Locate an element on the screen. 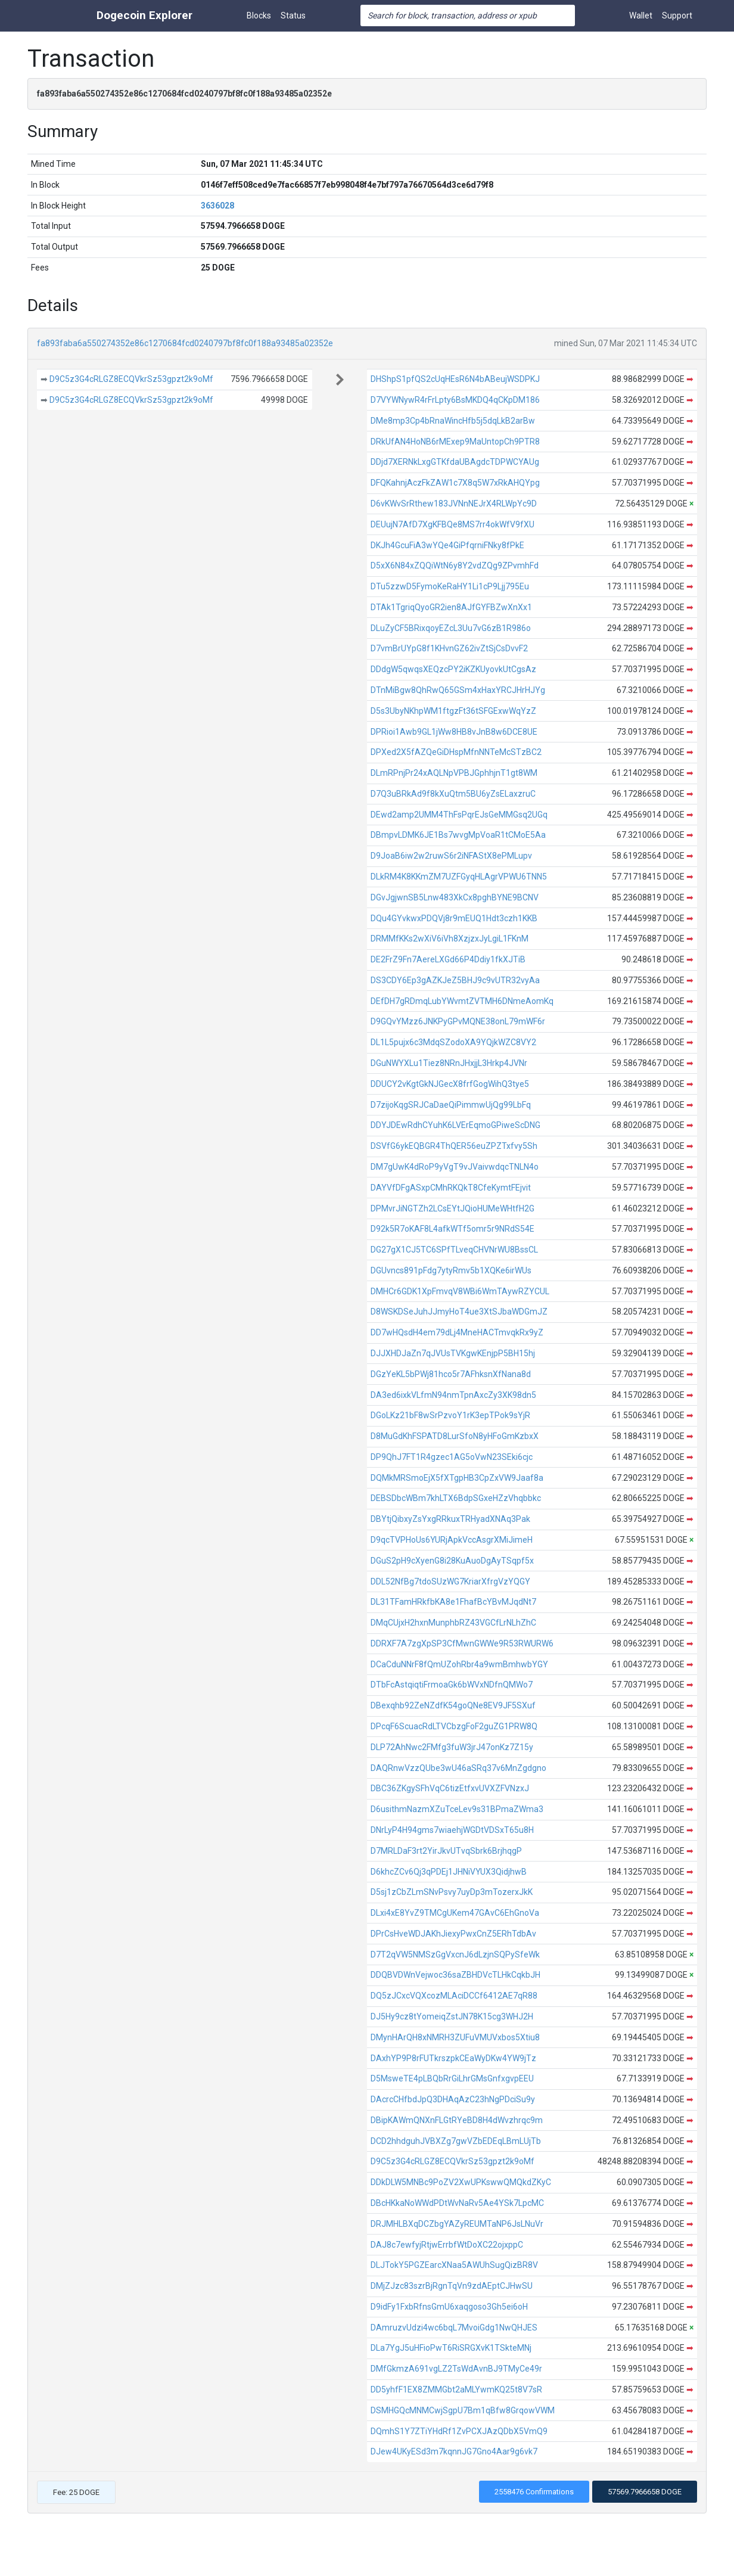  DEwd2amp2UMM4ThFsPqrEJsGeMMGsq2UGq is located at coordinates (459, 814).